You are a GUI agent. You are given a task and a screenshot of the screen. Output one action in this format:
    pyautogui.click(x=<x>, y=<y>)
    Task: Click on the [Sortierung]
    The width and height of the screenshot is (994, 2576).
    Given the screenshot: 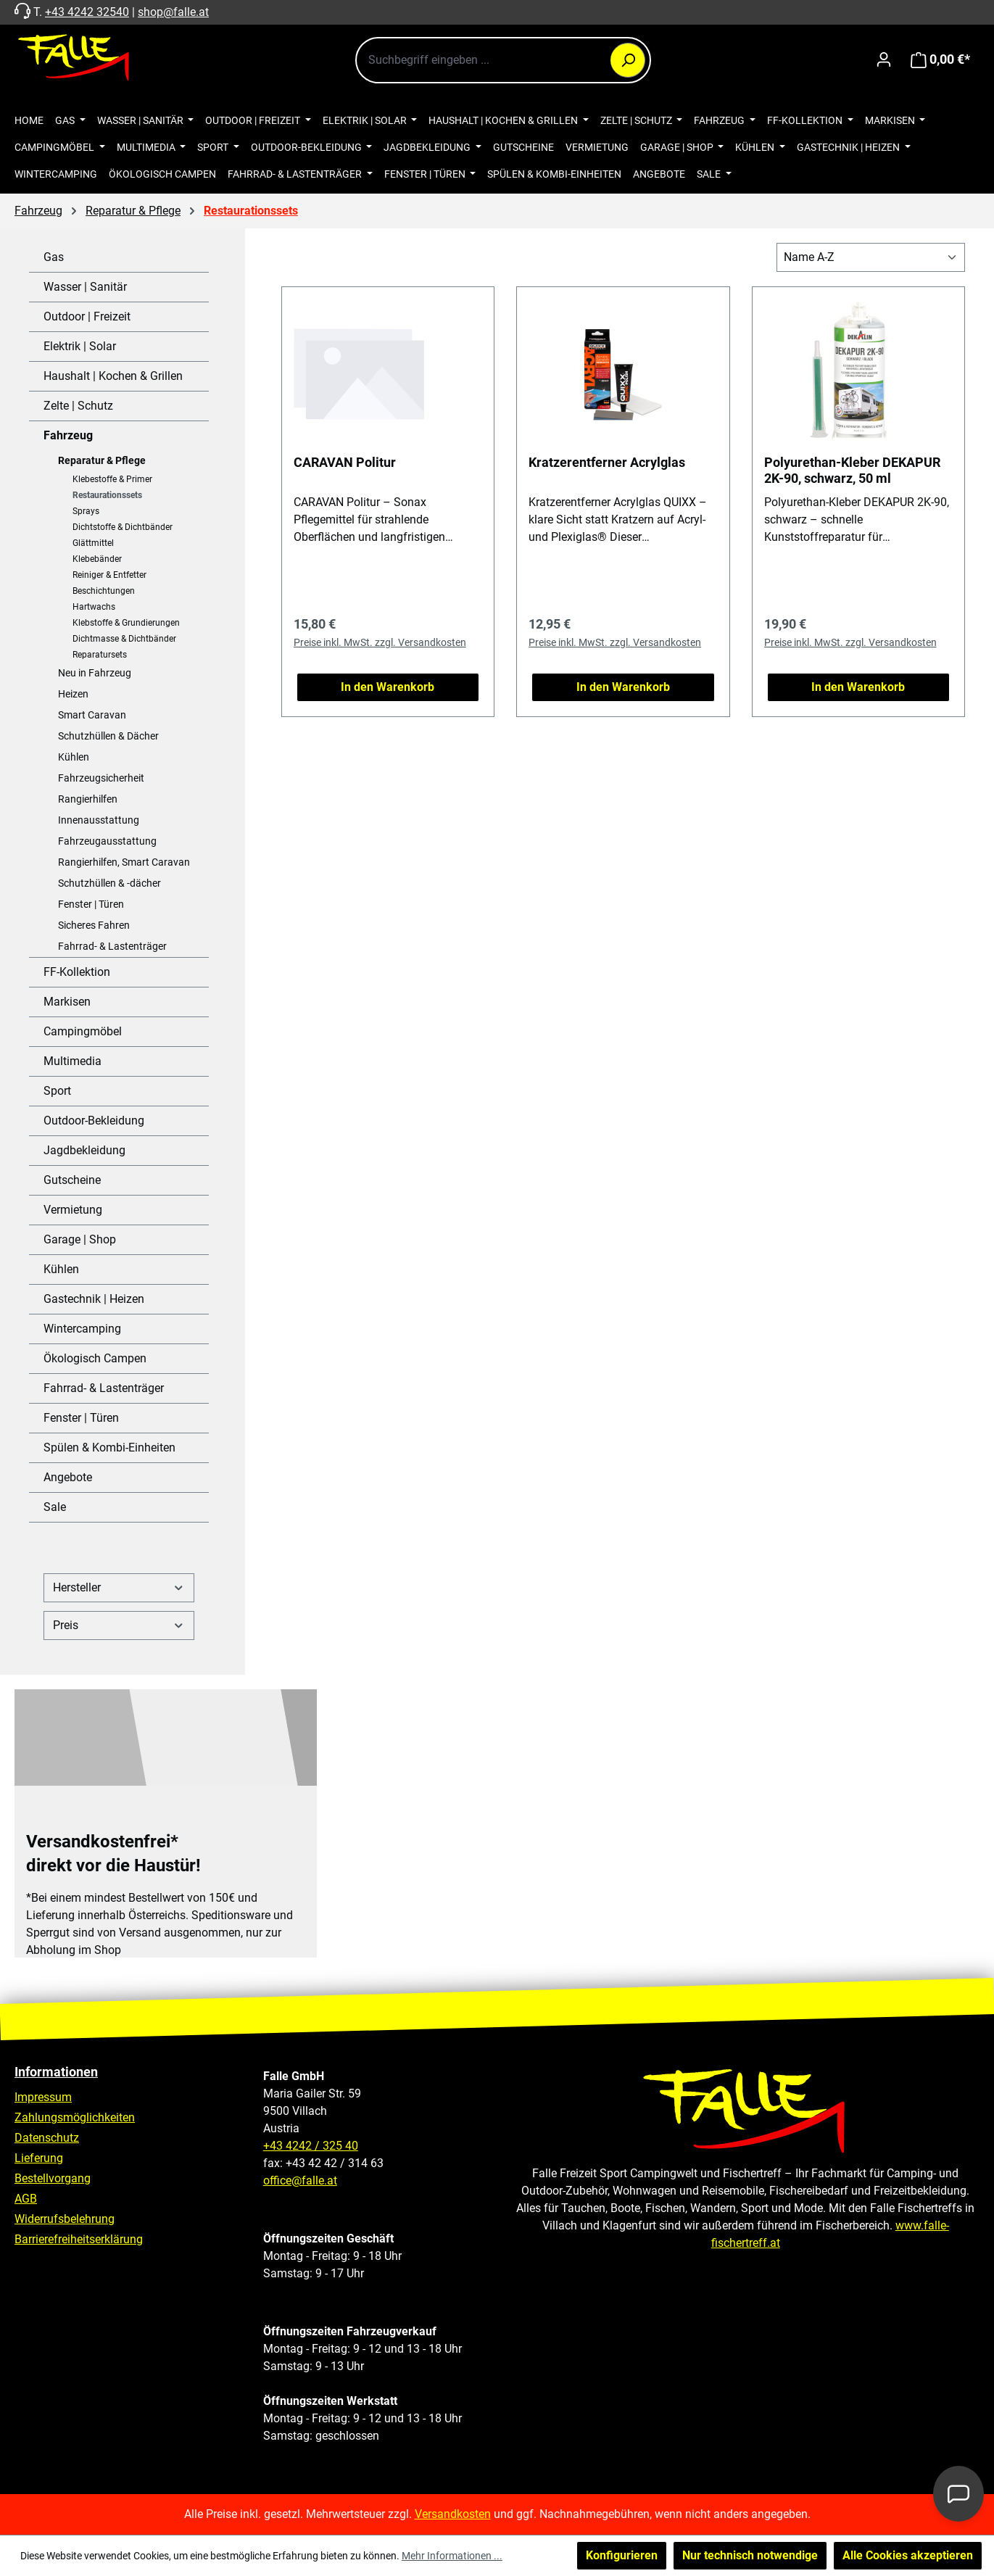 What is the action you would take?
    pyautogui.click(x=870, y=257)
    